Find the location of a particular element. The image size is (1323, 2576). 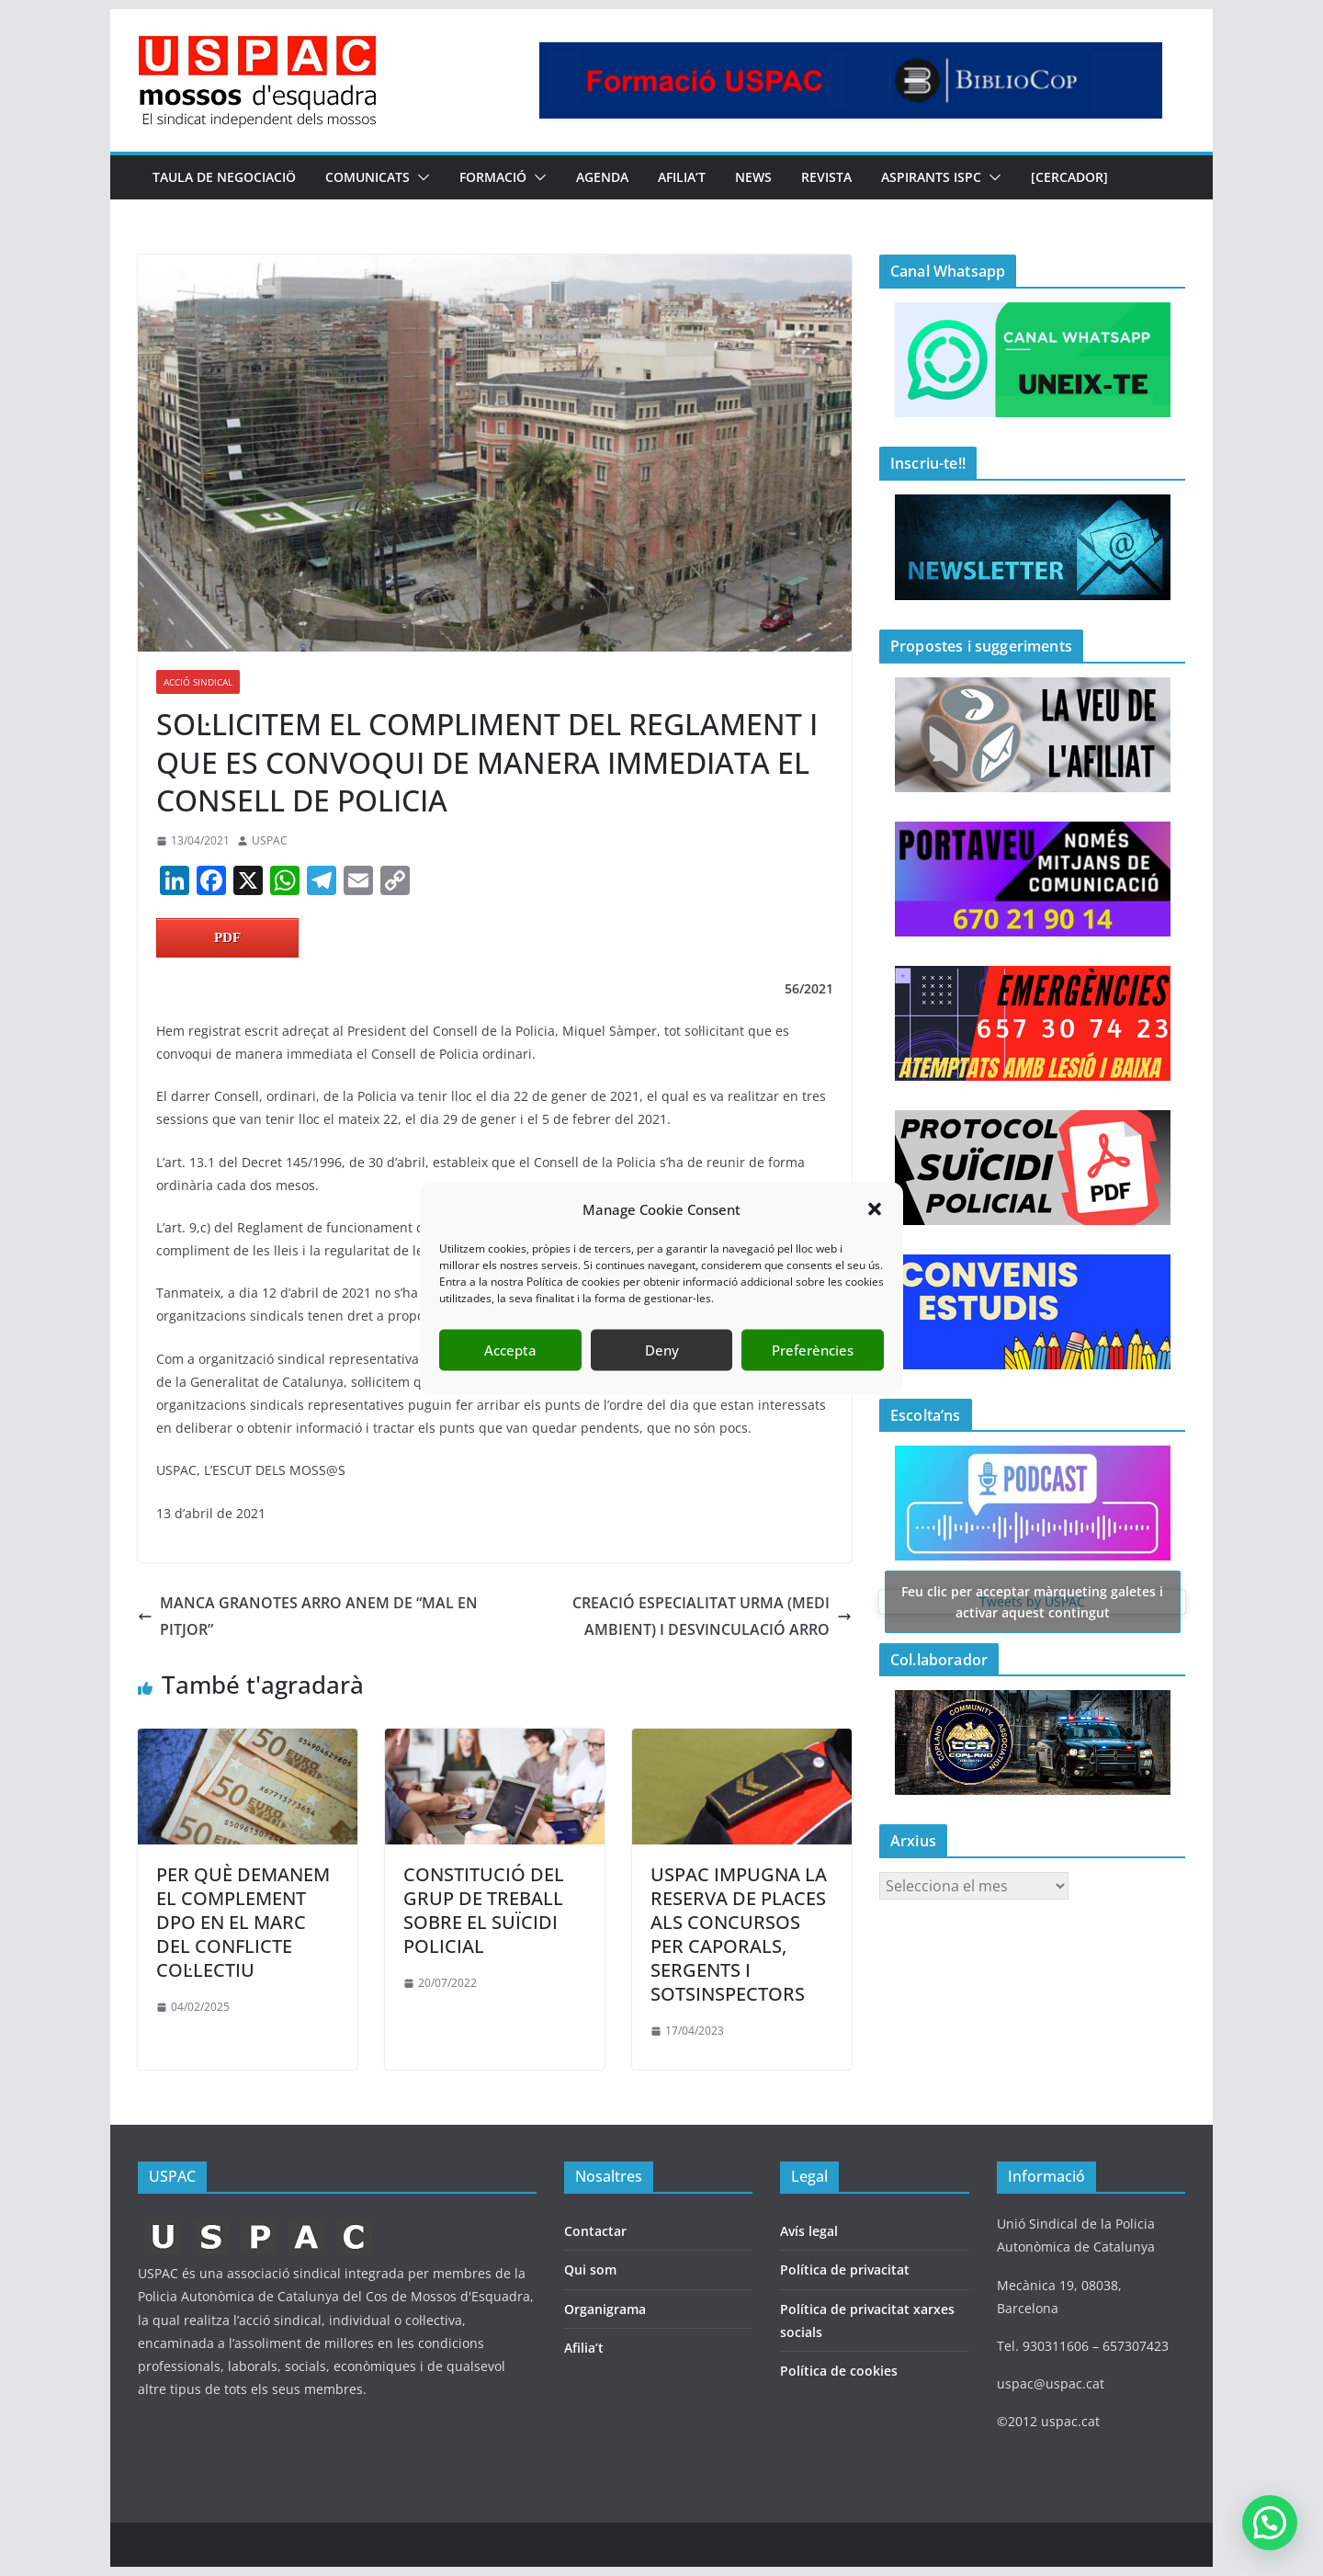

AGENDA is located at coordinates (602, 177).